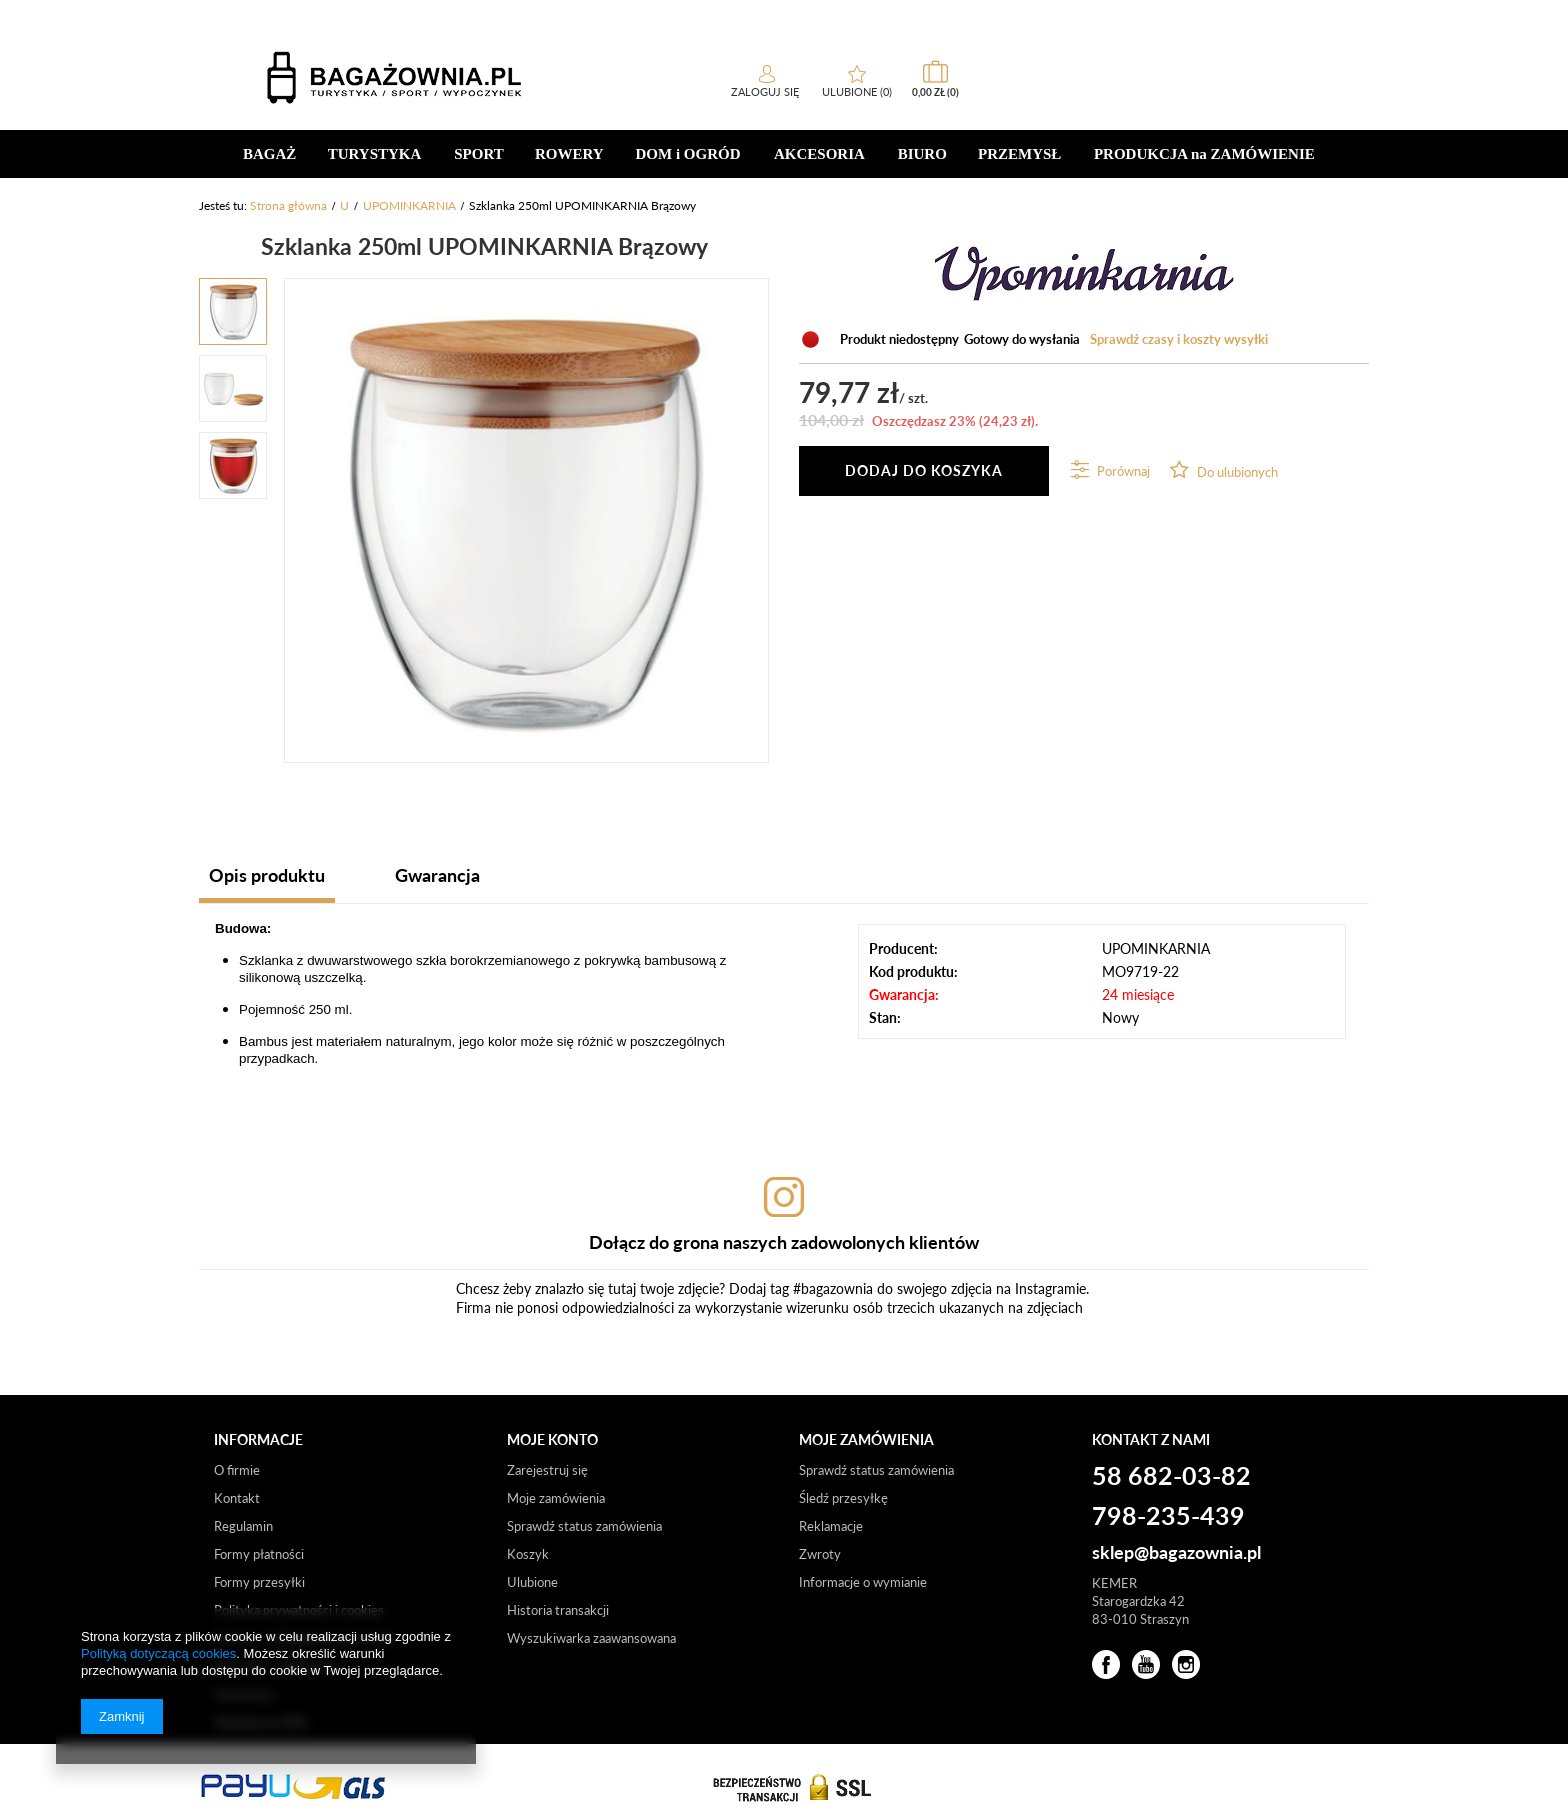  I want to click on Do ulubionych, so click(1236, 472).